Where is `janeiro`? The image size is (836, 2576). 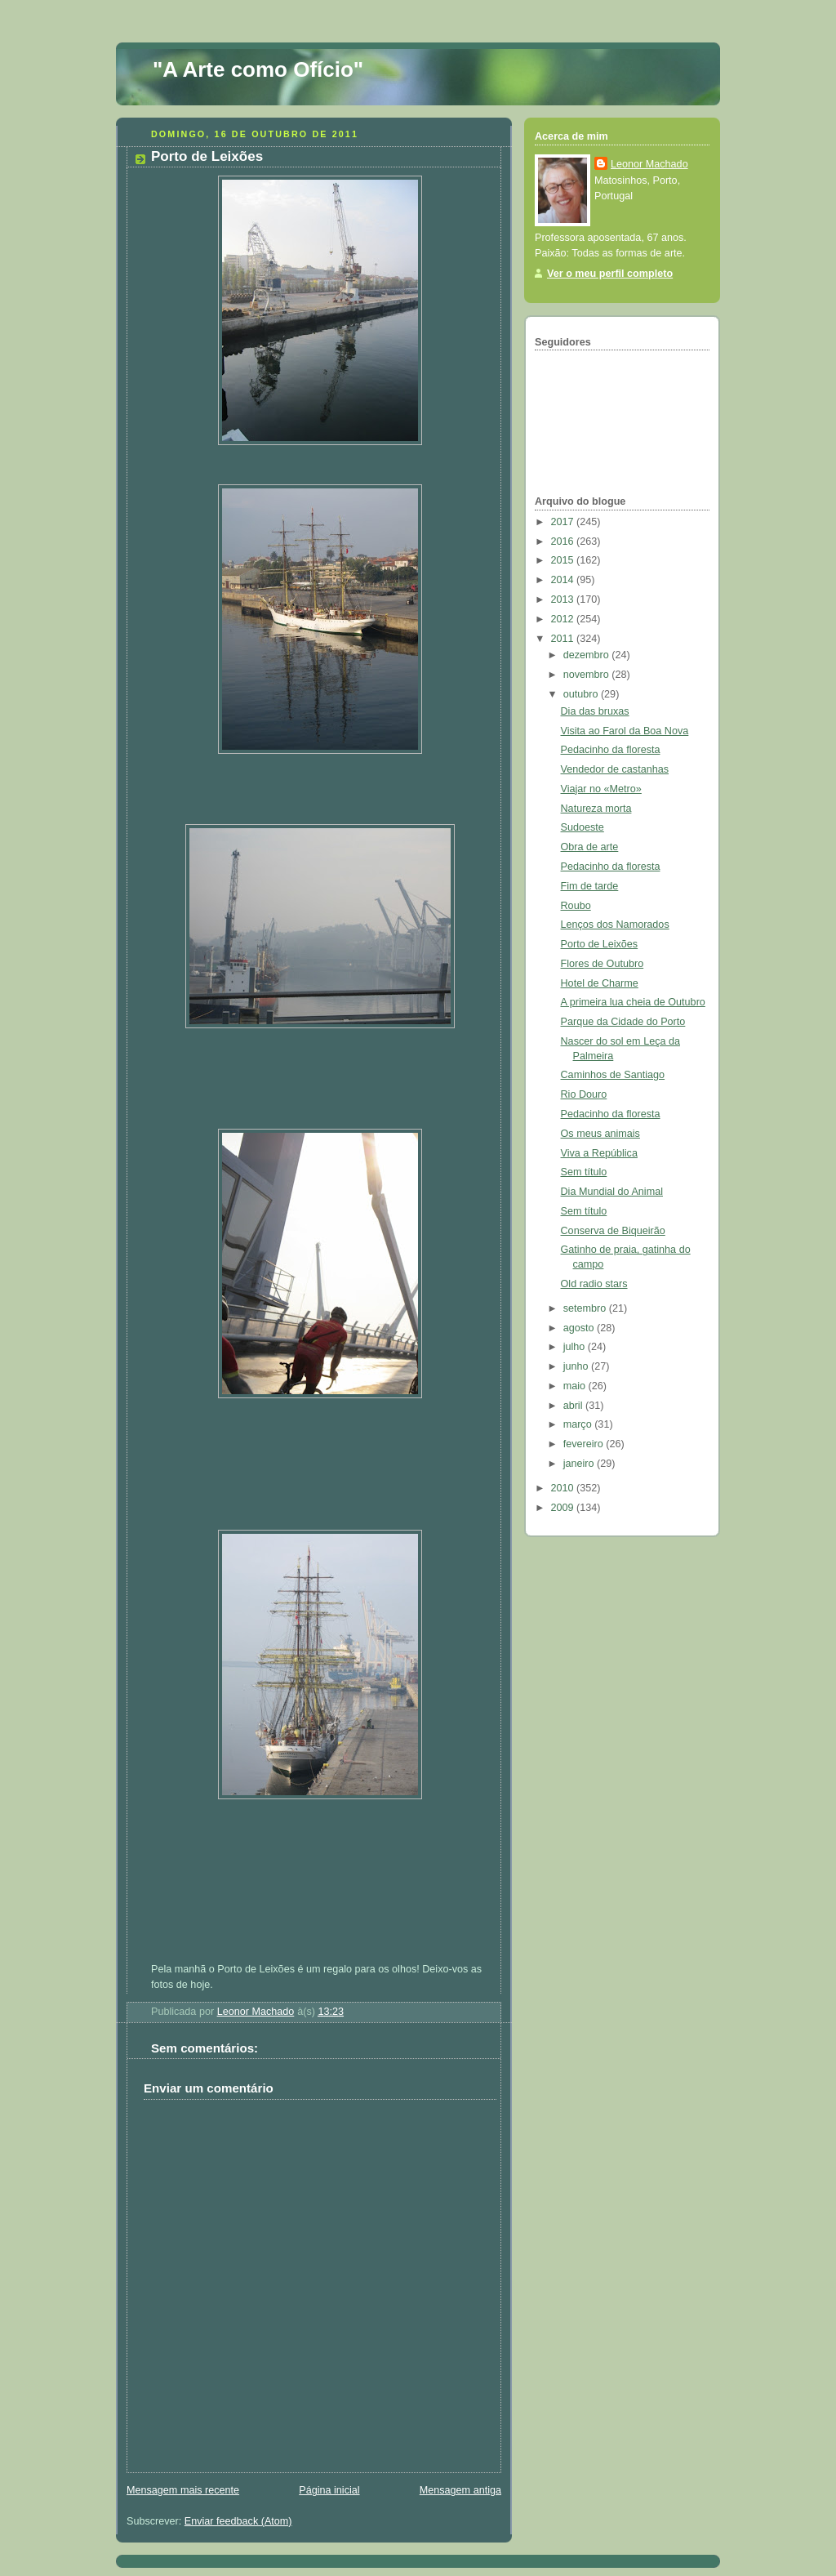 janeiro is located at coordinates (580, 1463).